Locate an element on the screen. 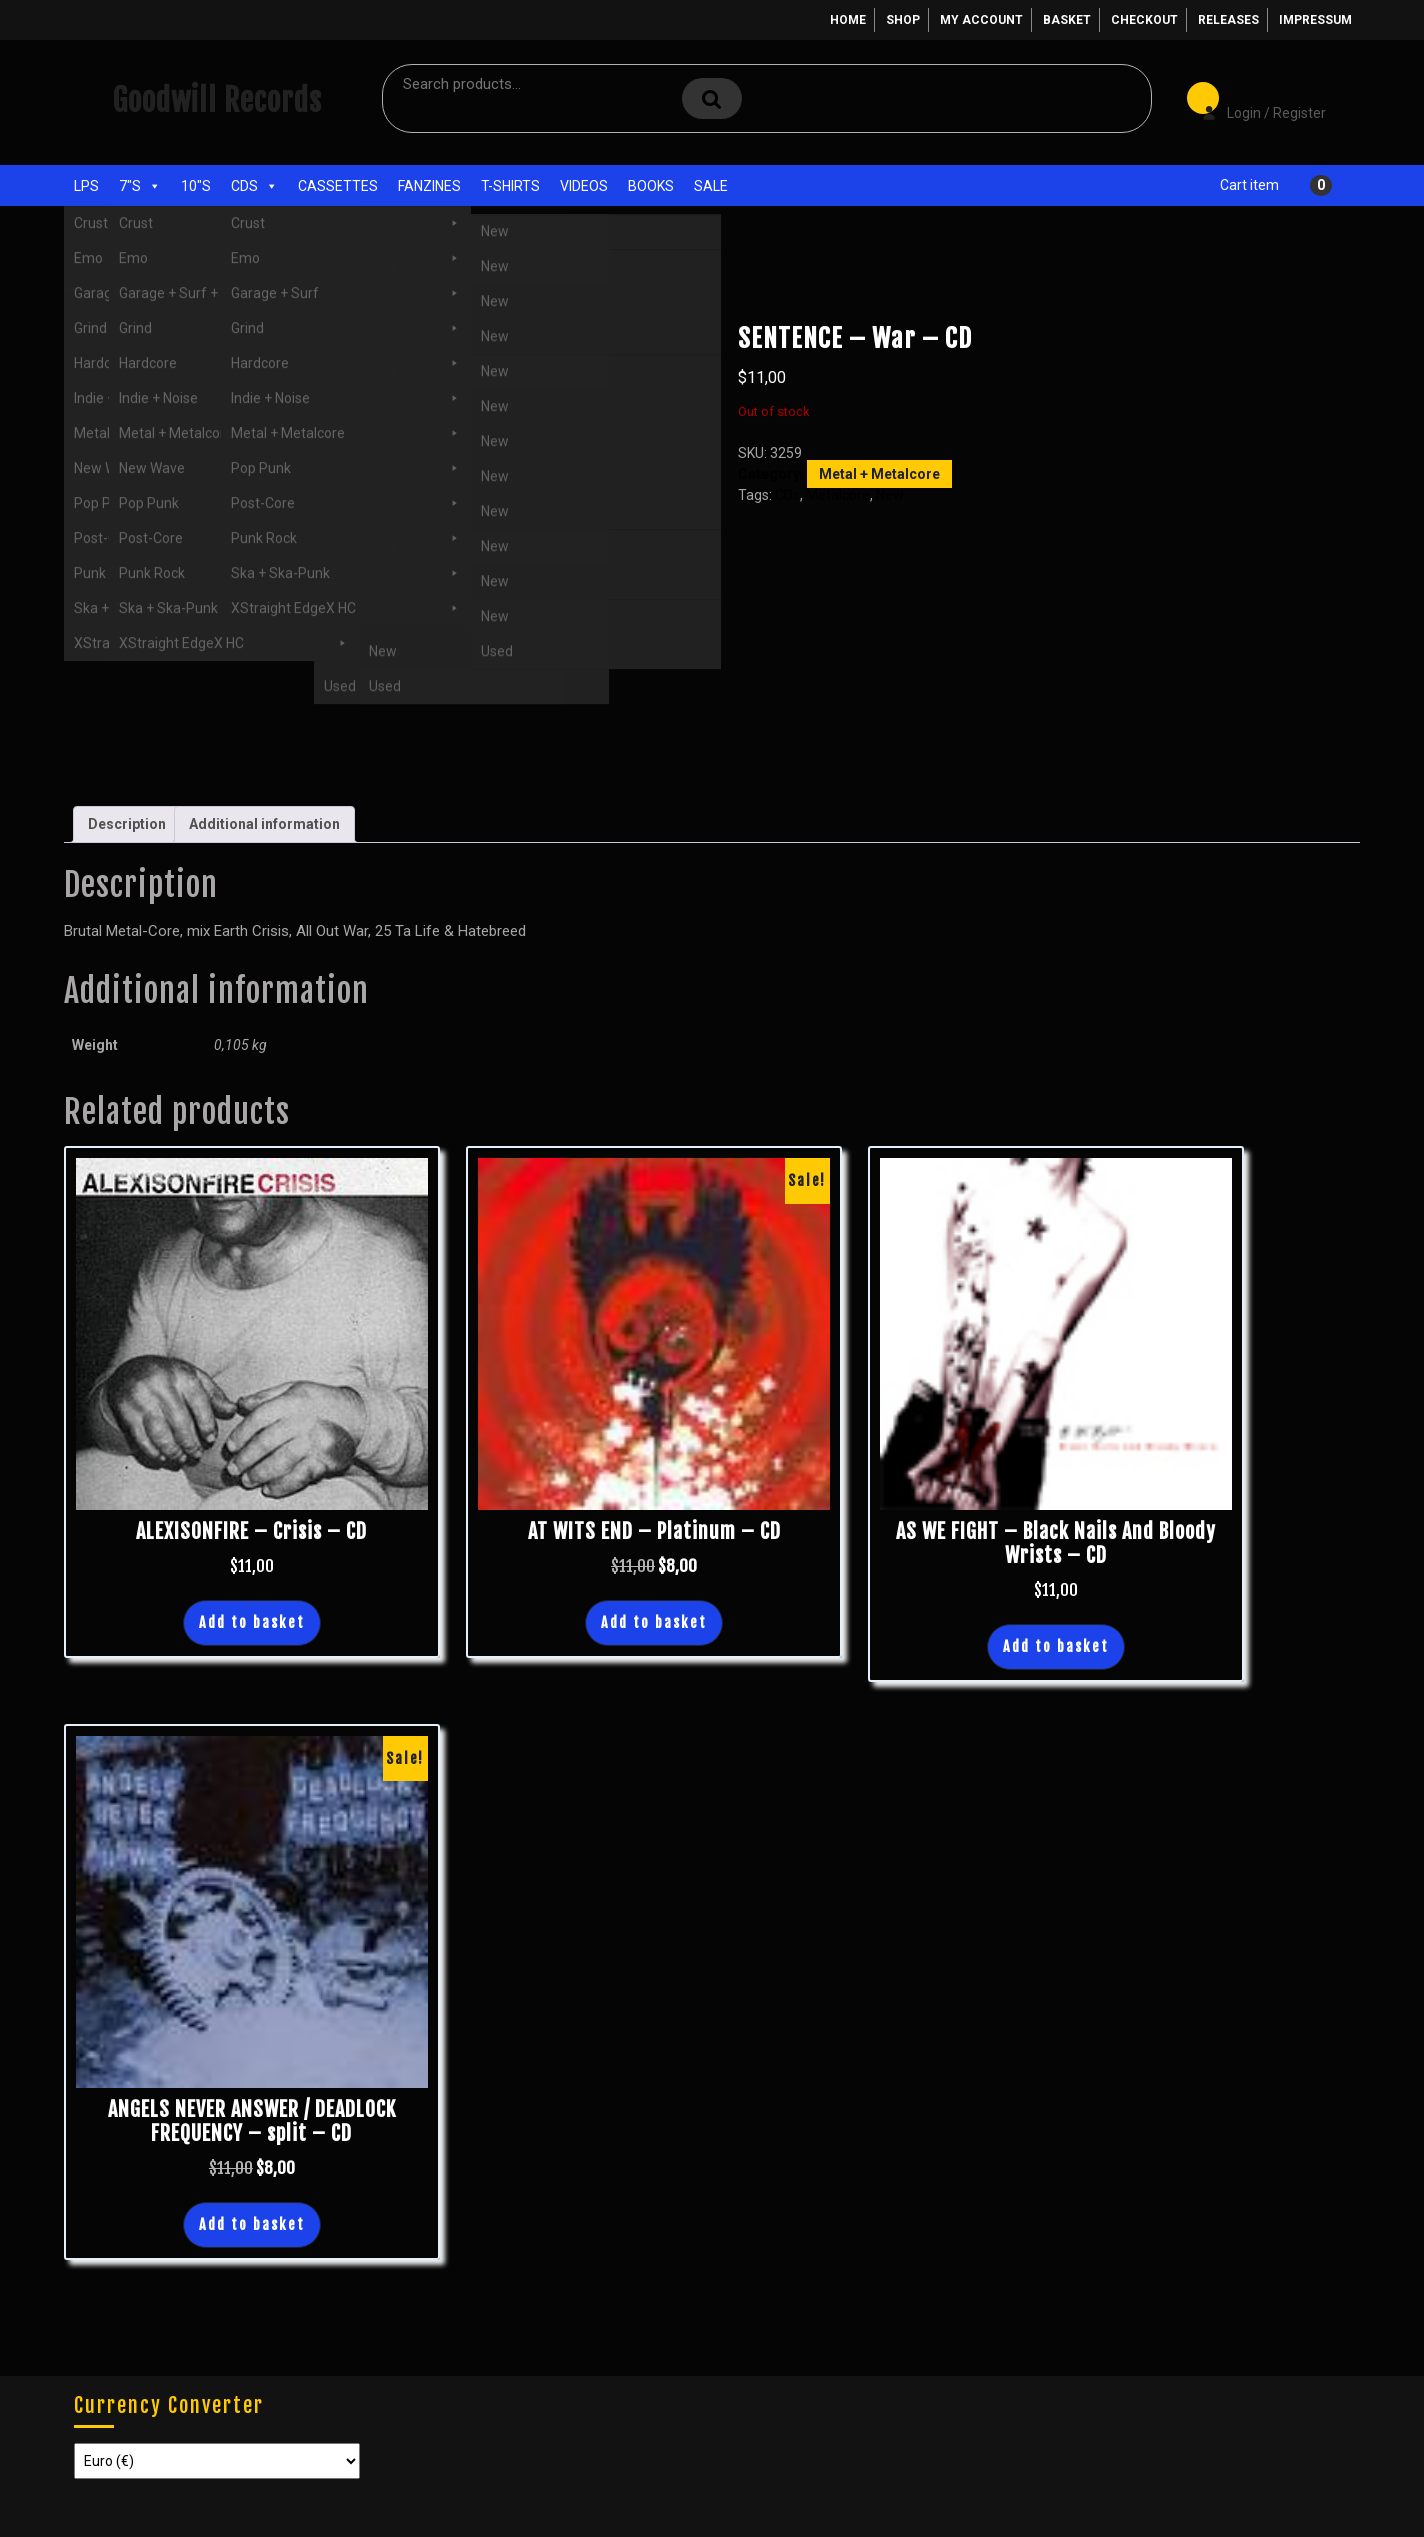  Cart item is located at coordinates (1249, 185).